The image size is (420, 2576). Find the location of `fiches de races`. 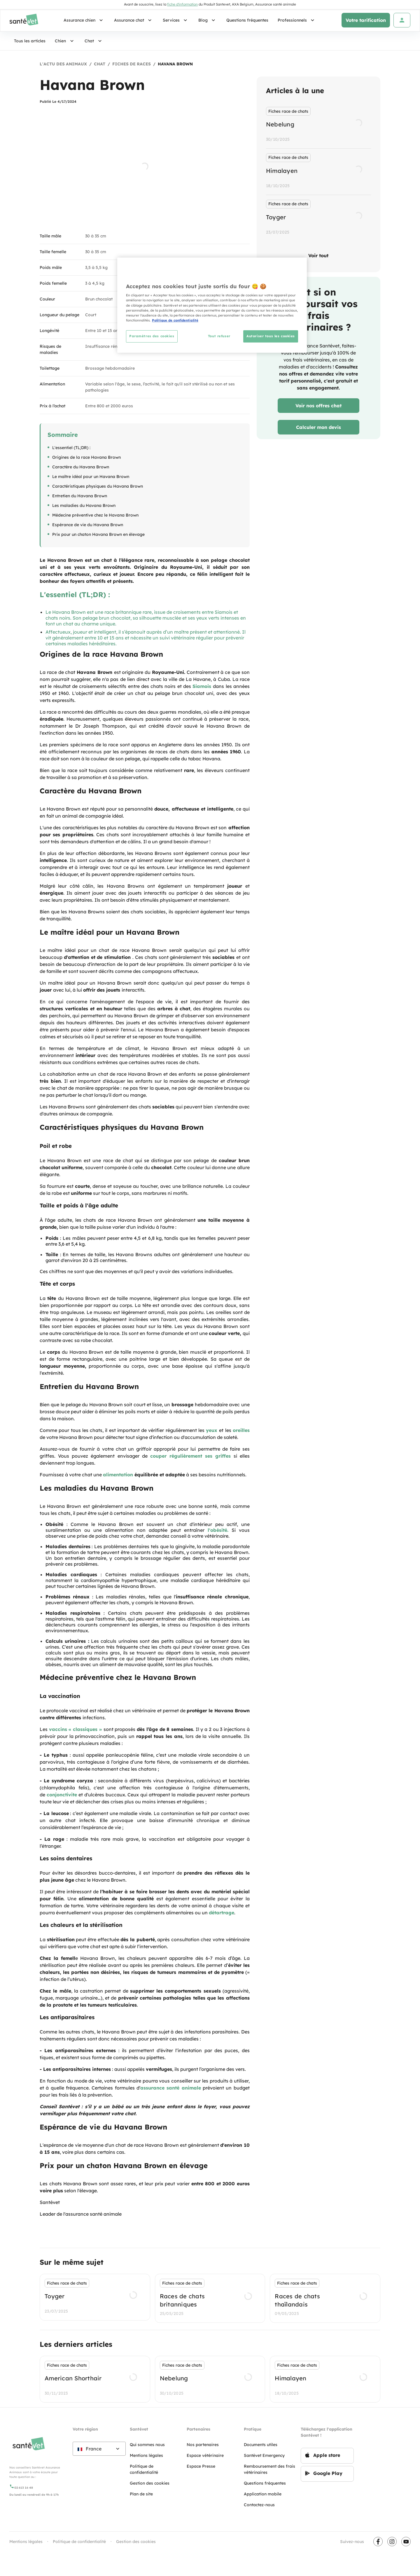

fiches de races is located at coordinates (131, 64).